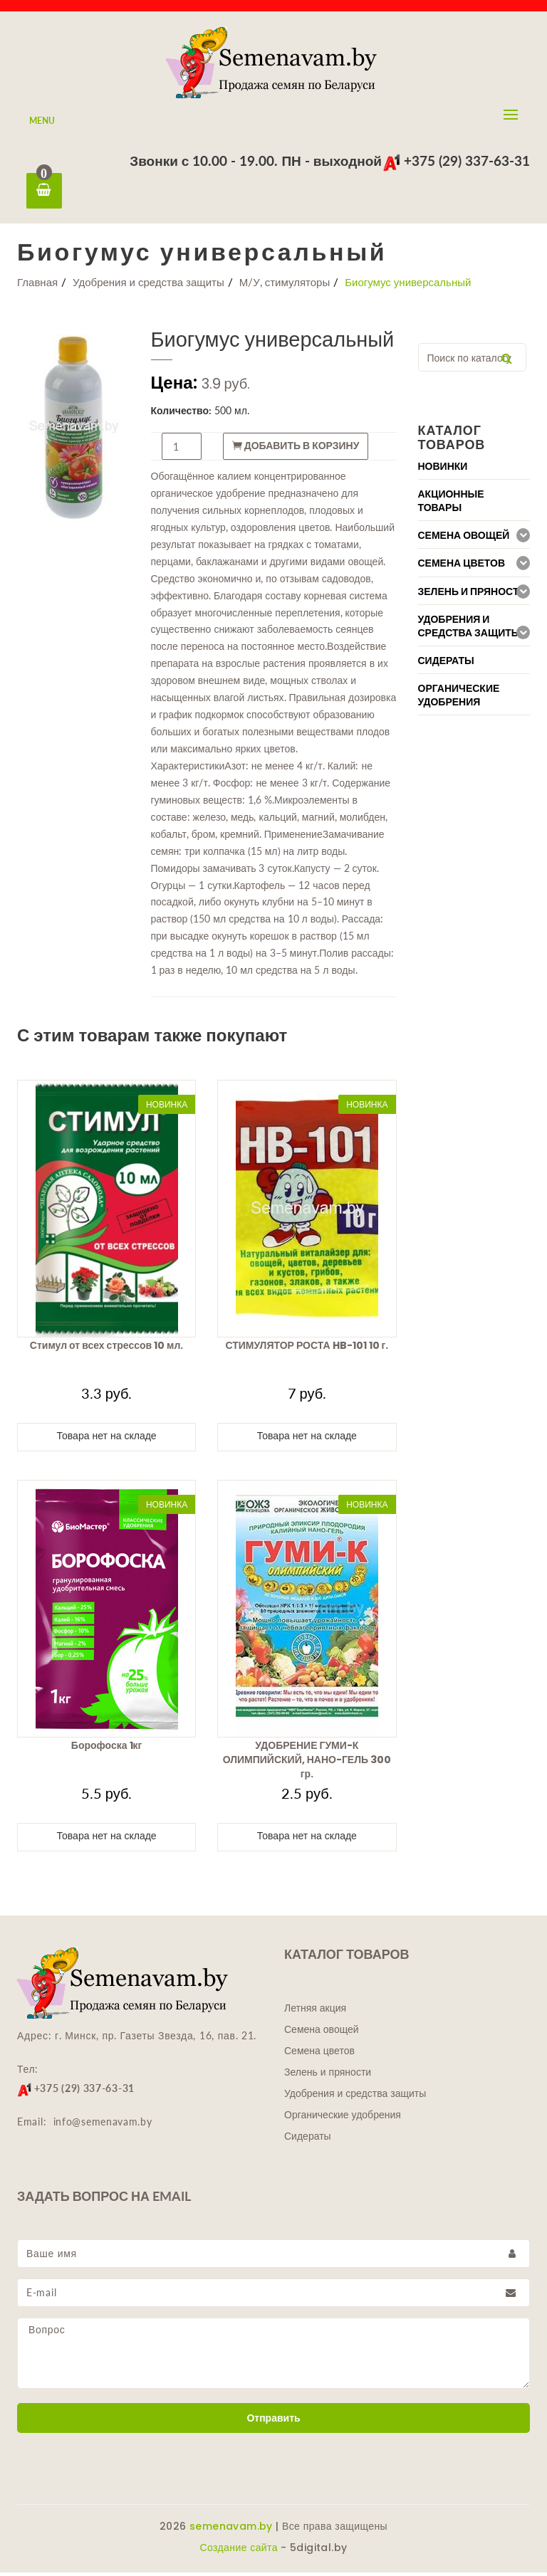 Image resolution: width=547 pixels, height=2576 pixels. What do you see at coordinates (459, 699) in the screenshot?
I see `Органические удобрения [button]` at bounding box center [459, 699].